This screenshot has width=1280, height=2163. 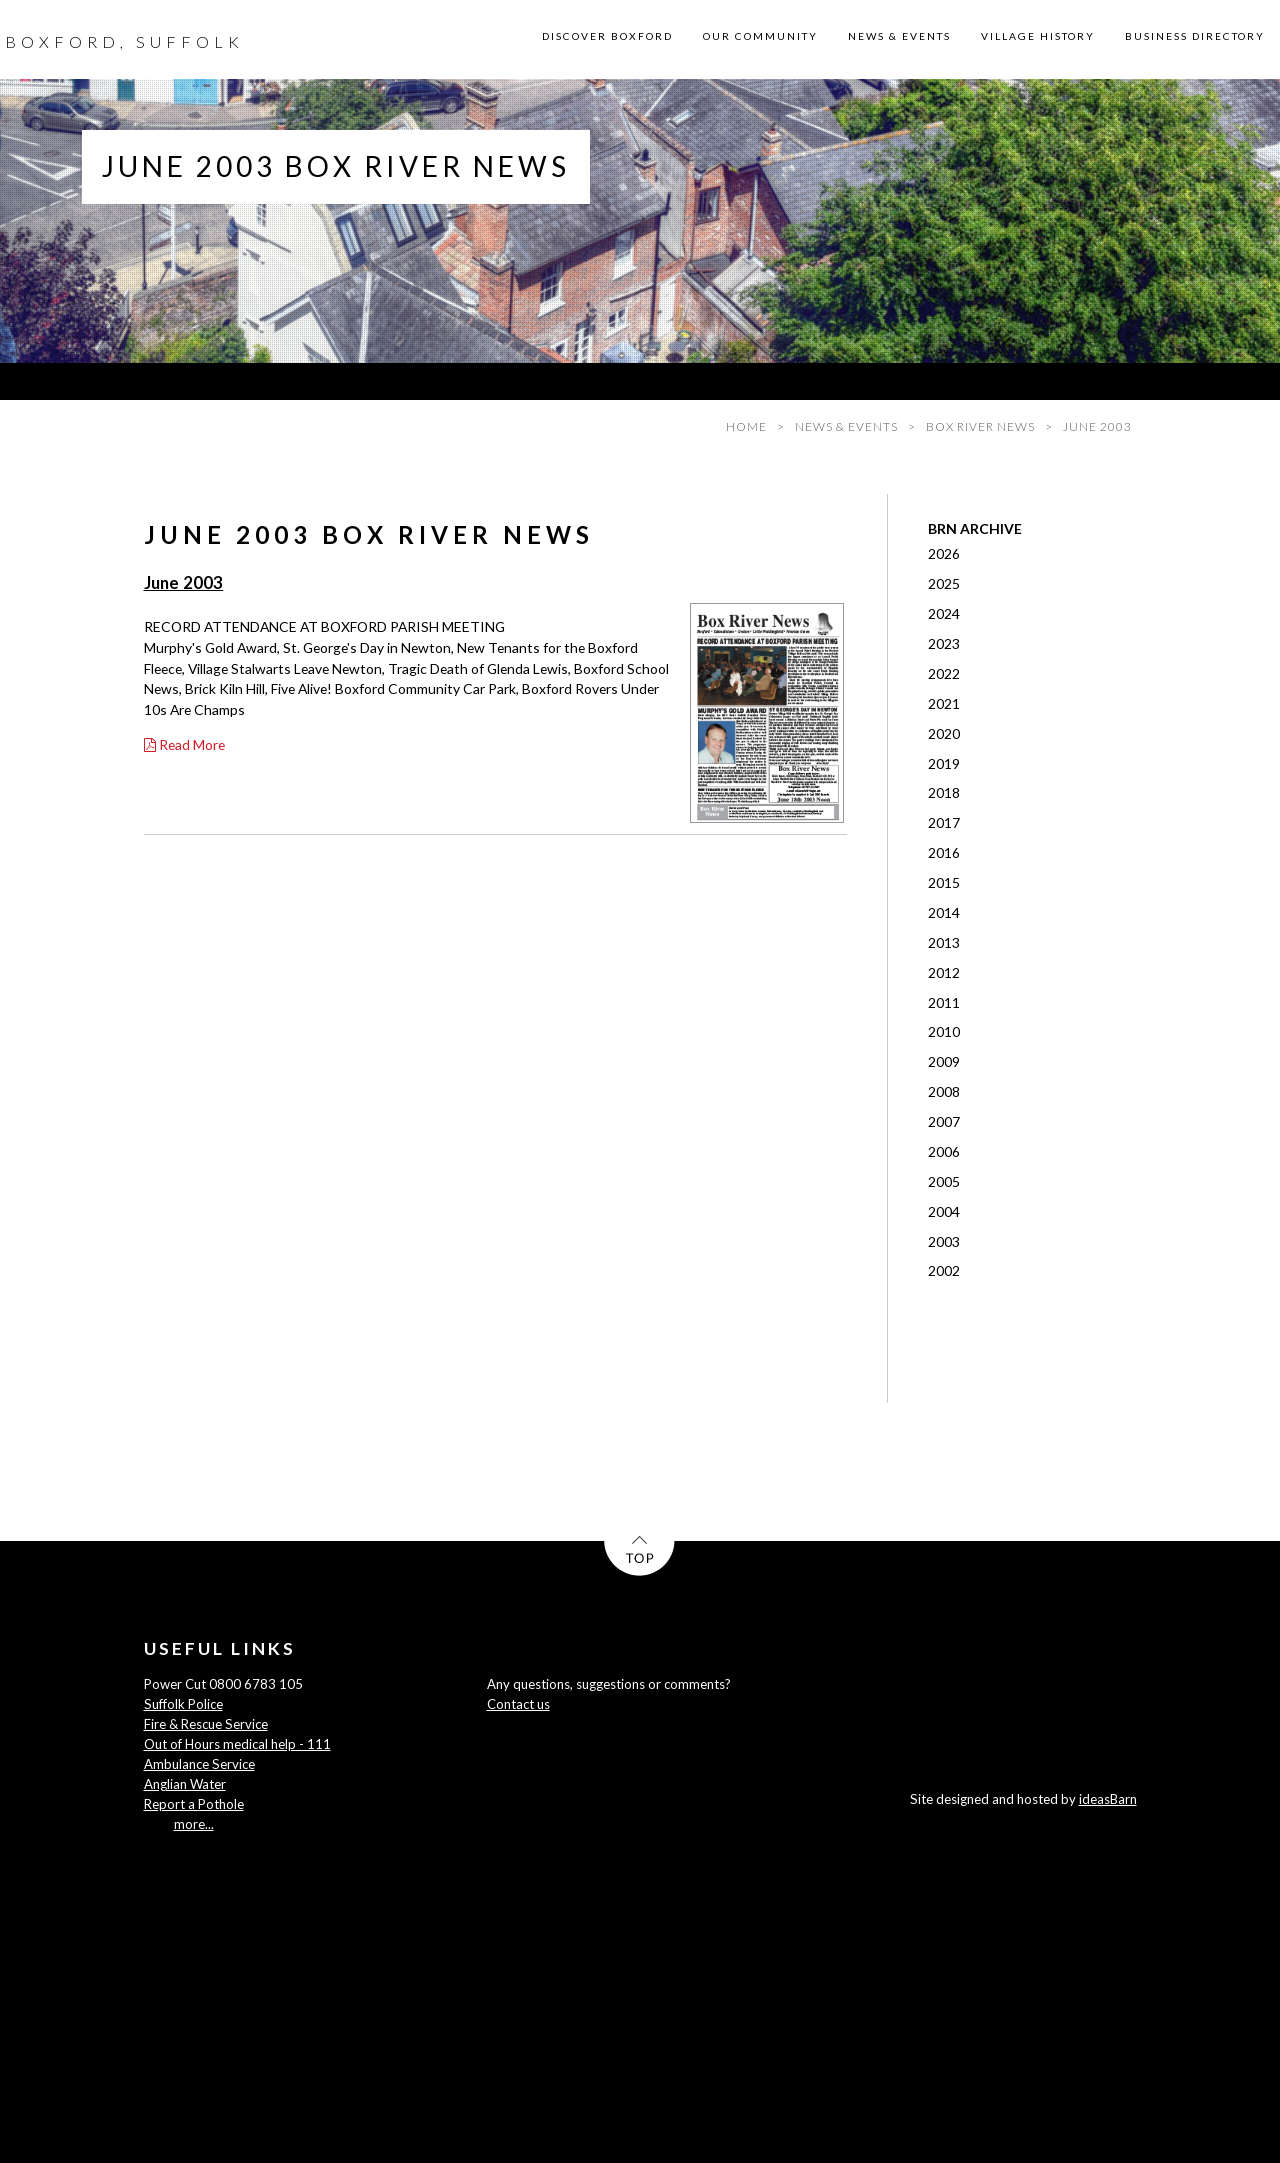 I want to click on 2008, so click(x=944, y=1091).